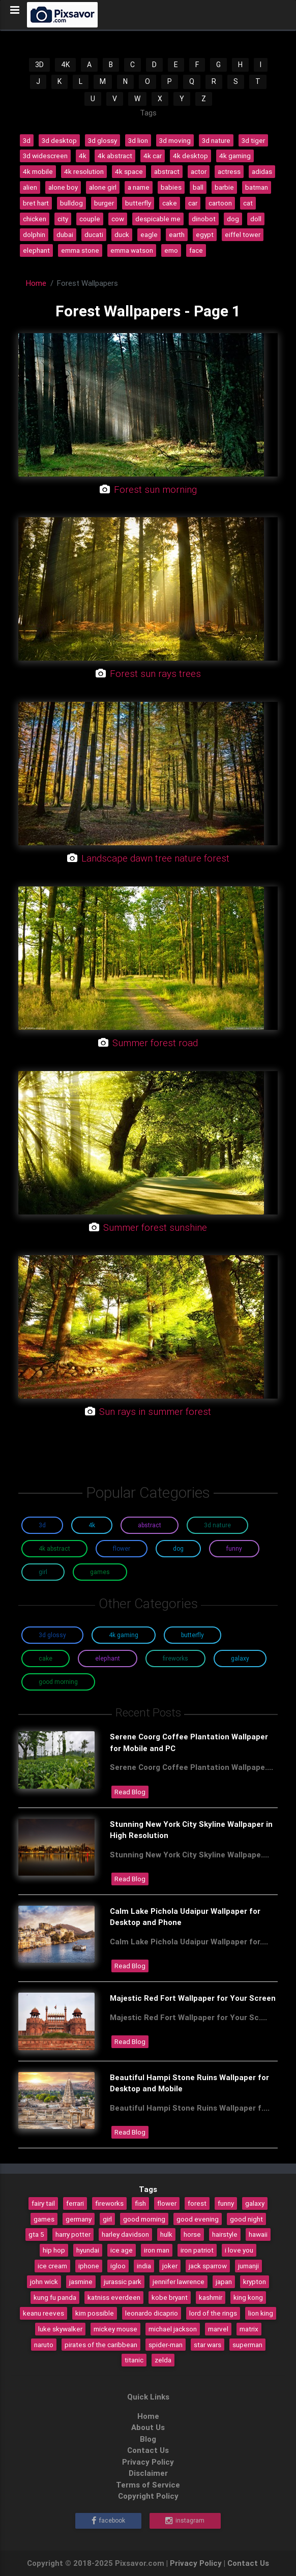 The image size is (296, 2576). I want to click on germany, so click(79, 2219).